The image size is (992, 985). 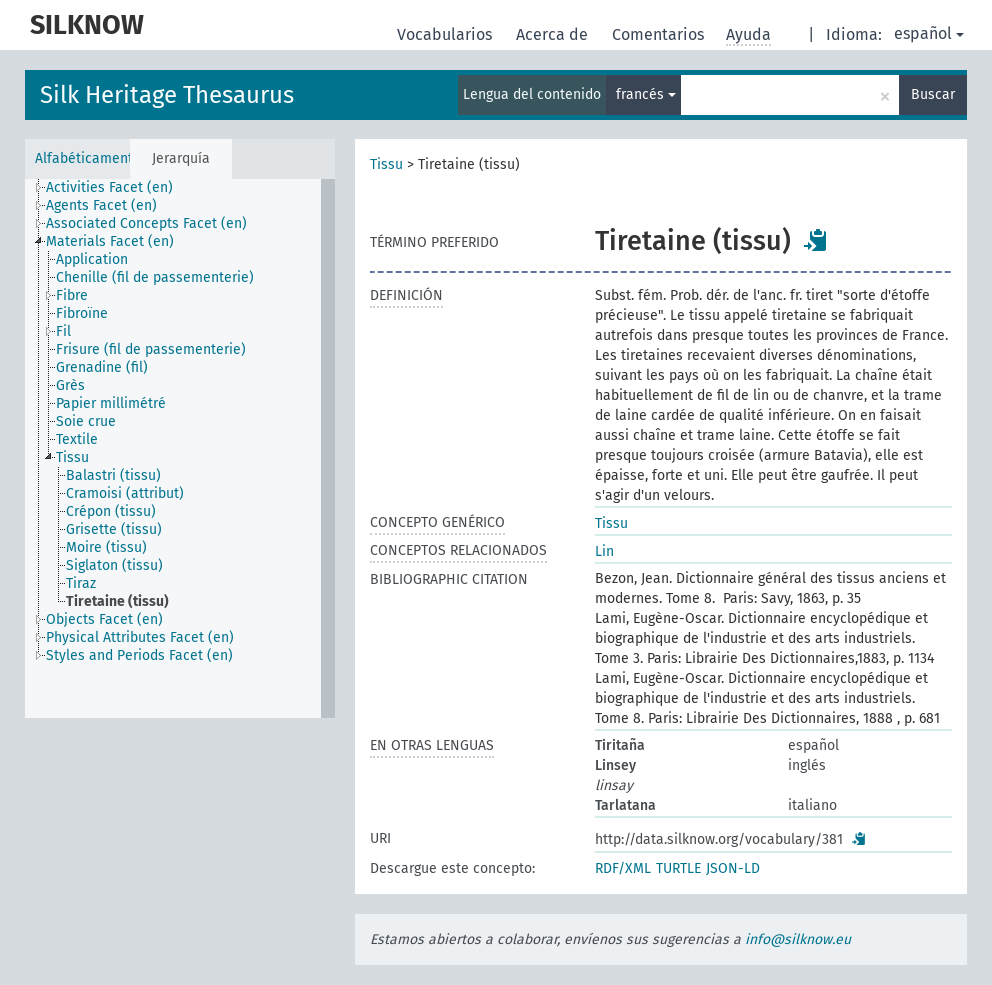 I want to click on Materials Facet (en) [treeitem], so click(x=110, y=241).